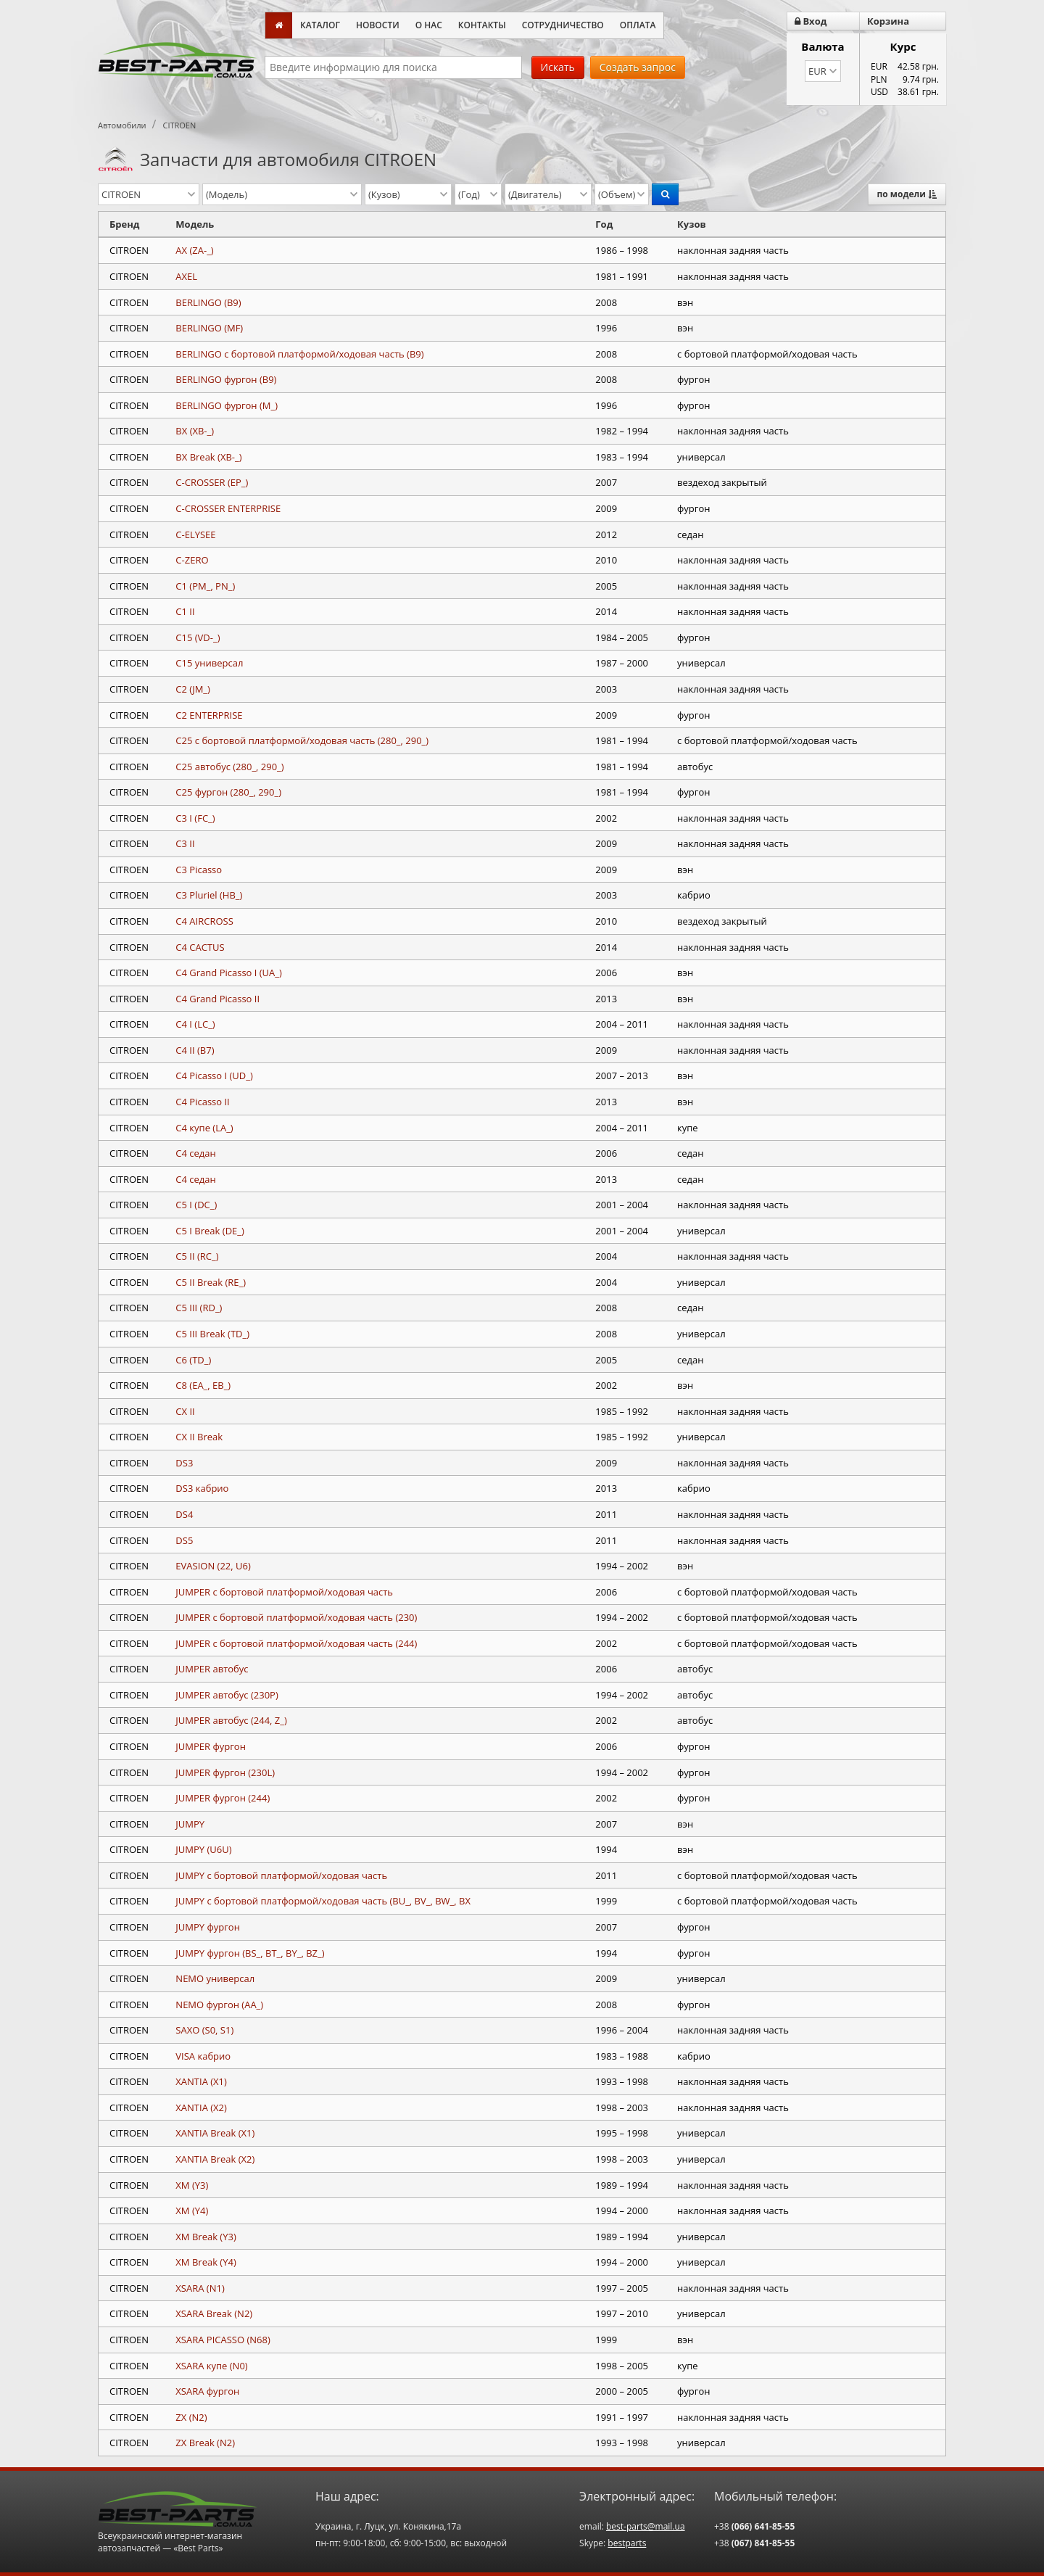 The height and width of the screenshot is (2576, 1044). Describe the element at coordinates (194, 430) in the screenshot. I see `BX (XB-_)` at that location.